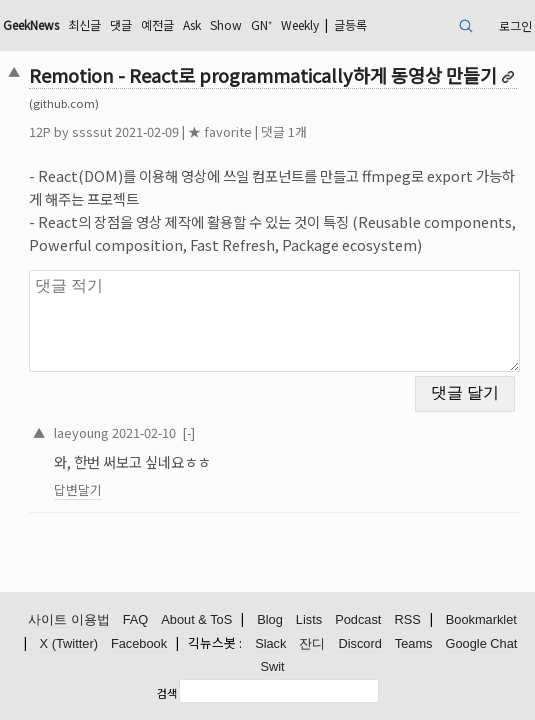 This screenshot has width=535, height=720. What do you see at coordinates (167, 693) in the screenshot?
I see `검색` at bounding box center [167, 693].